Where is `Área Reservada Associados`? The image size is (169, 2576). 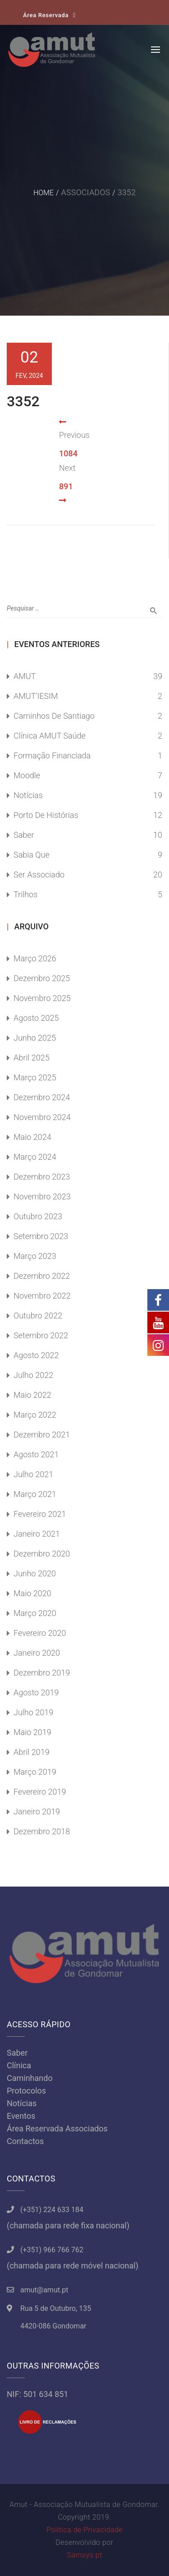 Área Reservada Associados is located at coordinates (57, 2128).